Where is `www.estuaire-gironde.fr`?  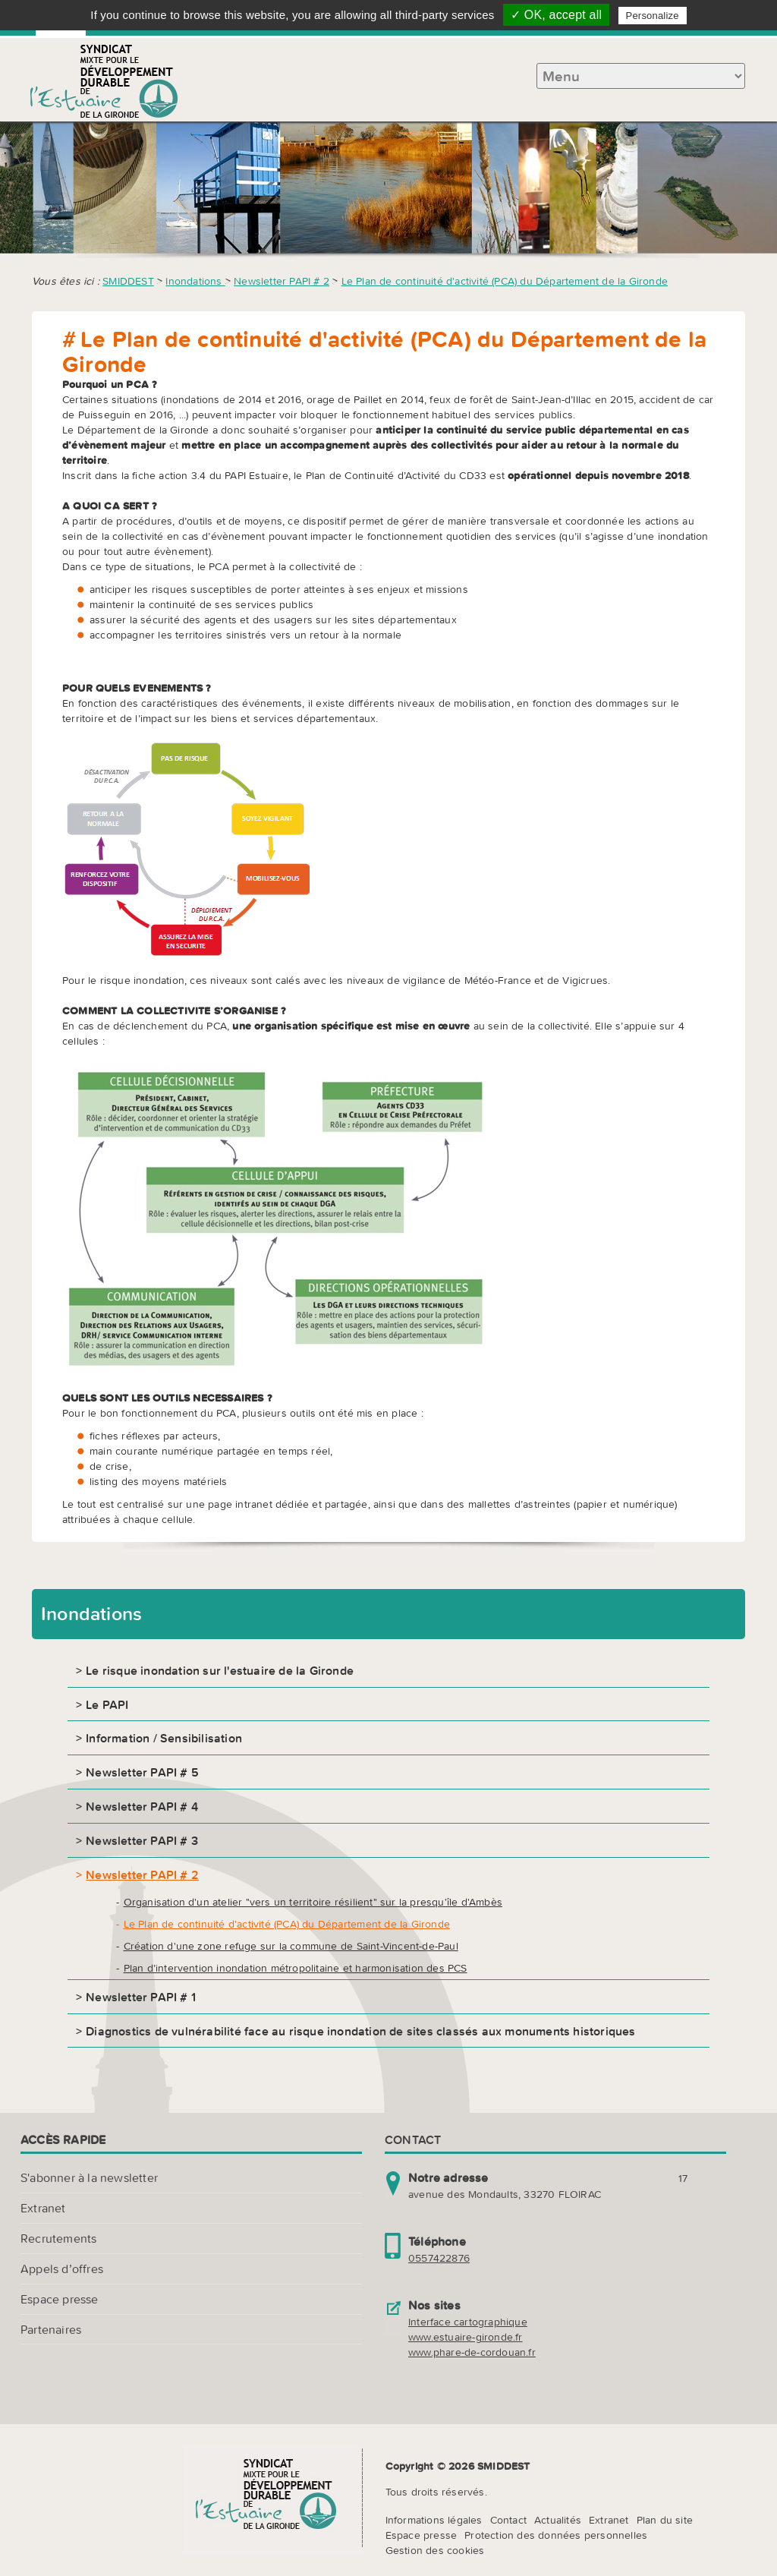 www.estuaire-gironde.fr is located at coordinates (465, 2337).